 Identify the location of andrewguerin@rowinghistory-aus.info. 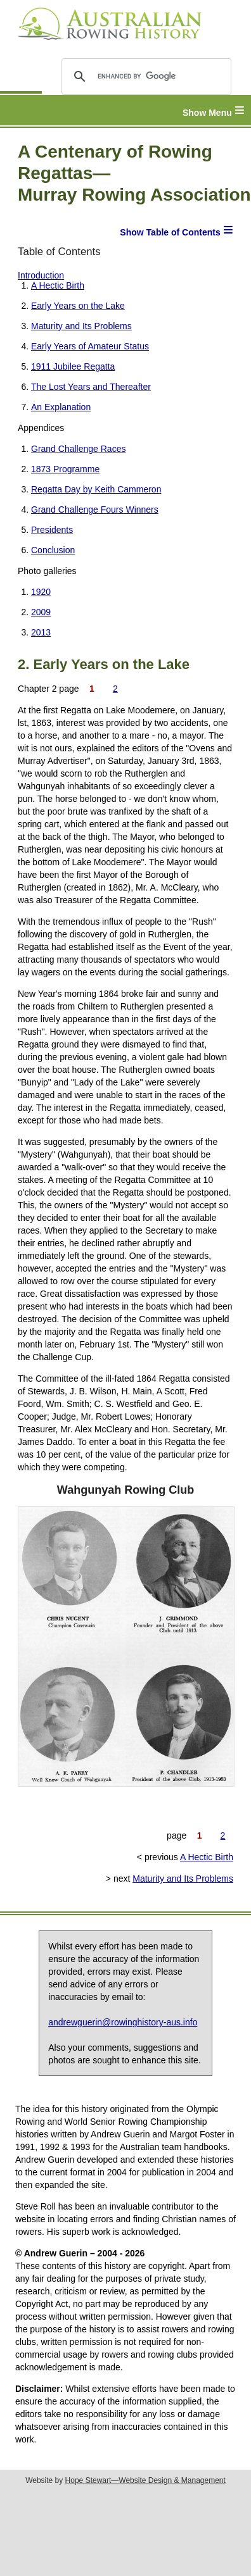
(122, 2022).